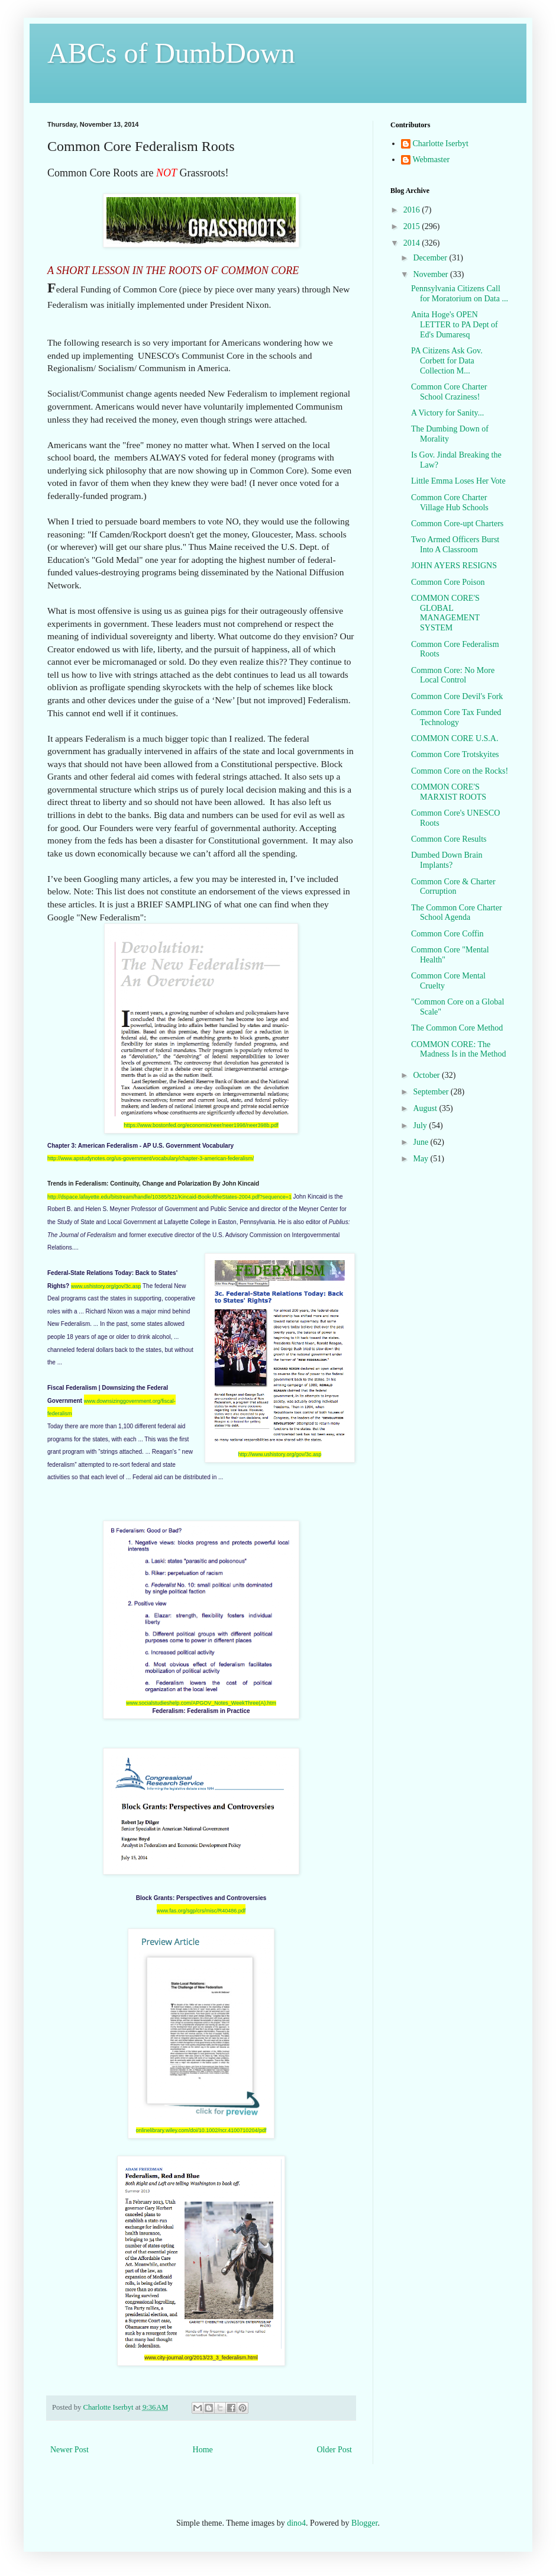 The image size is (556, 2576). Describe the element at coordinates (447, 933) in the screenshot. I see `Common Core Coffin` at that location.